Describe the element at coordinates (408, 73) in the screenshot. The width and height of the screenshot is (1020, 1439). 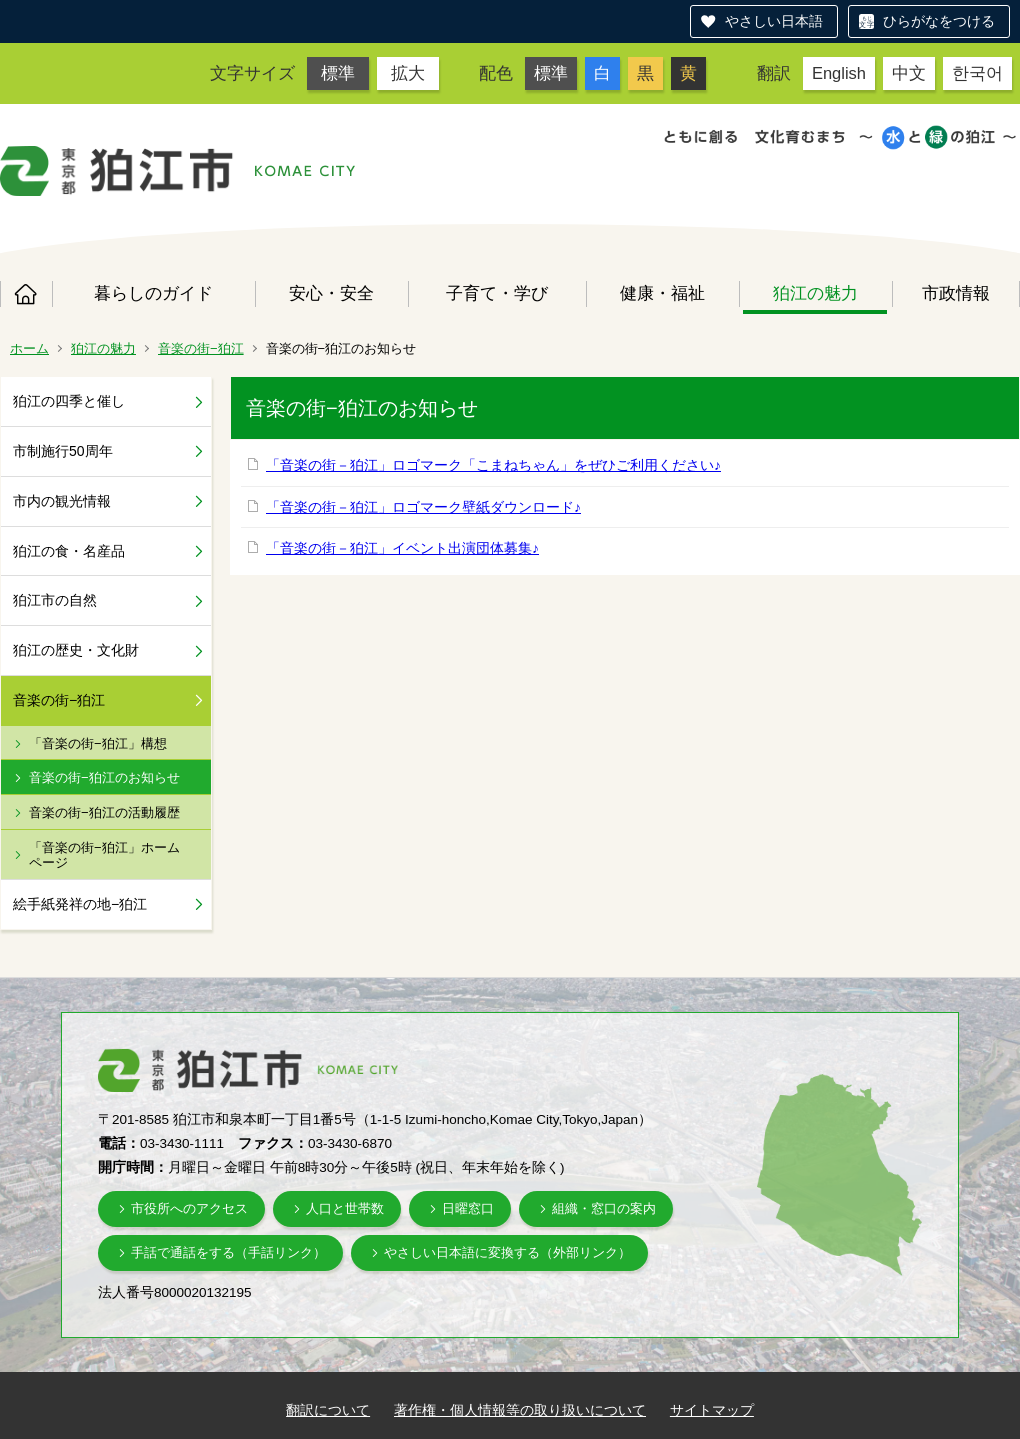
I see `拡大` at that location.